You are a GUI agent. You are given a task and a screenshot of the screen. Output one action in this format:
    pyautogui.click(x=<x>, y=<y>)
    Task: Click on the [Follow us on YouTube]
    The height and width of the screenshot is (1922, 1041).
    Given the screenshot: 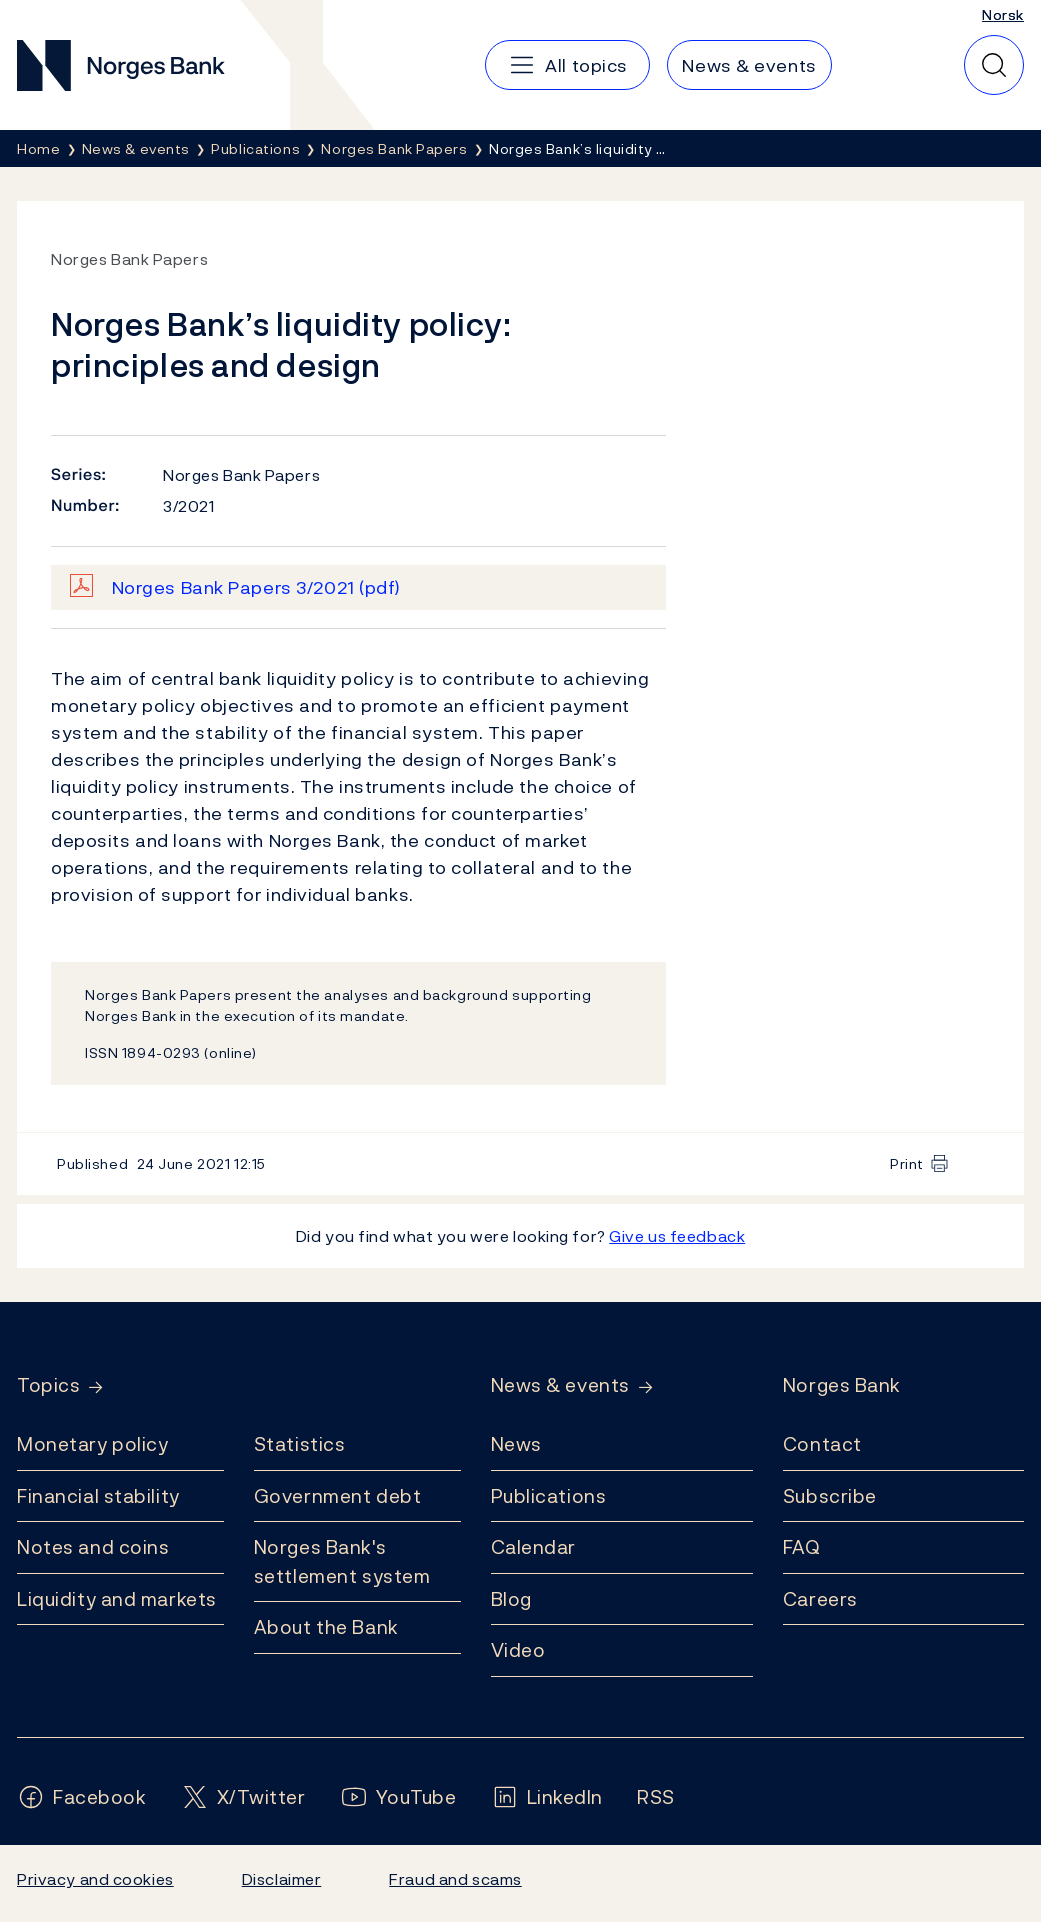 What is the action you would take?
    pyautogui.click(x=398, y=1797)
    